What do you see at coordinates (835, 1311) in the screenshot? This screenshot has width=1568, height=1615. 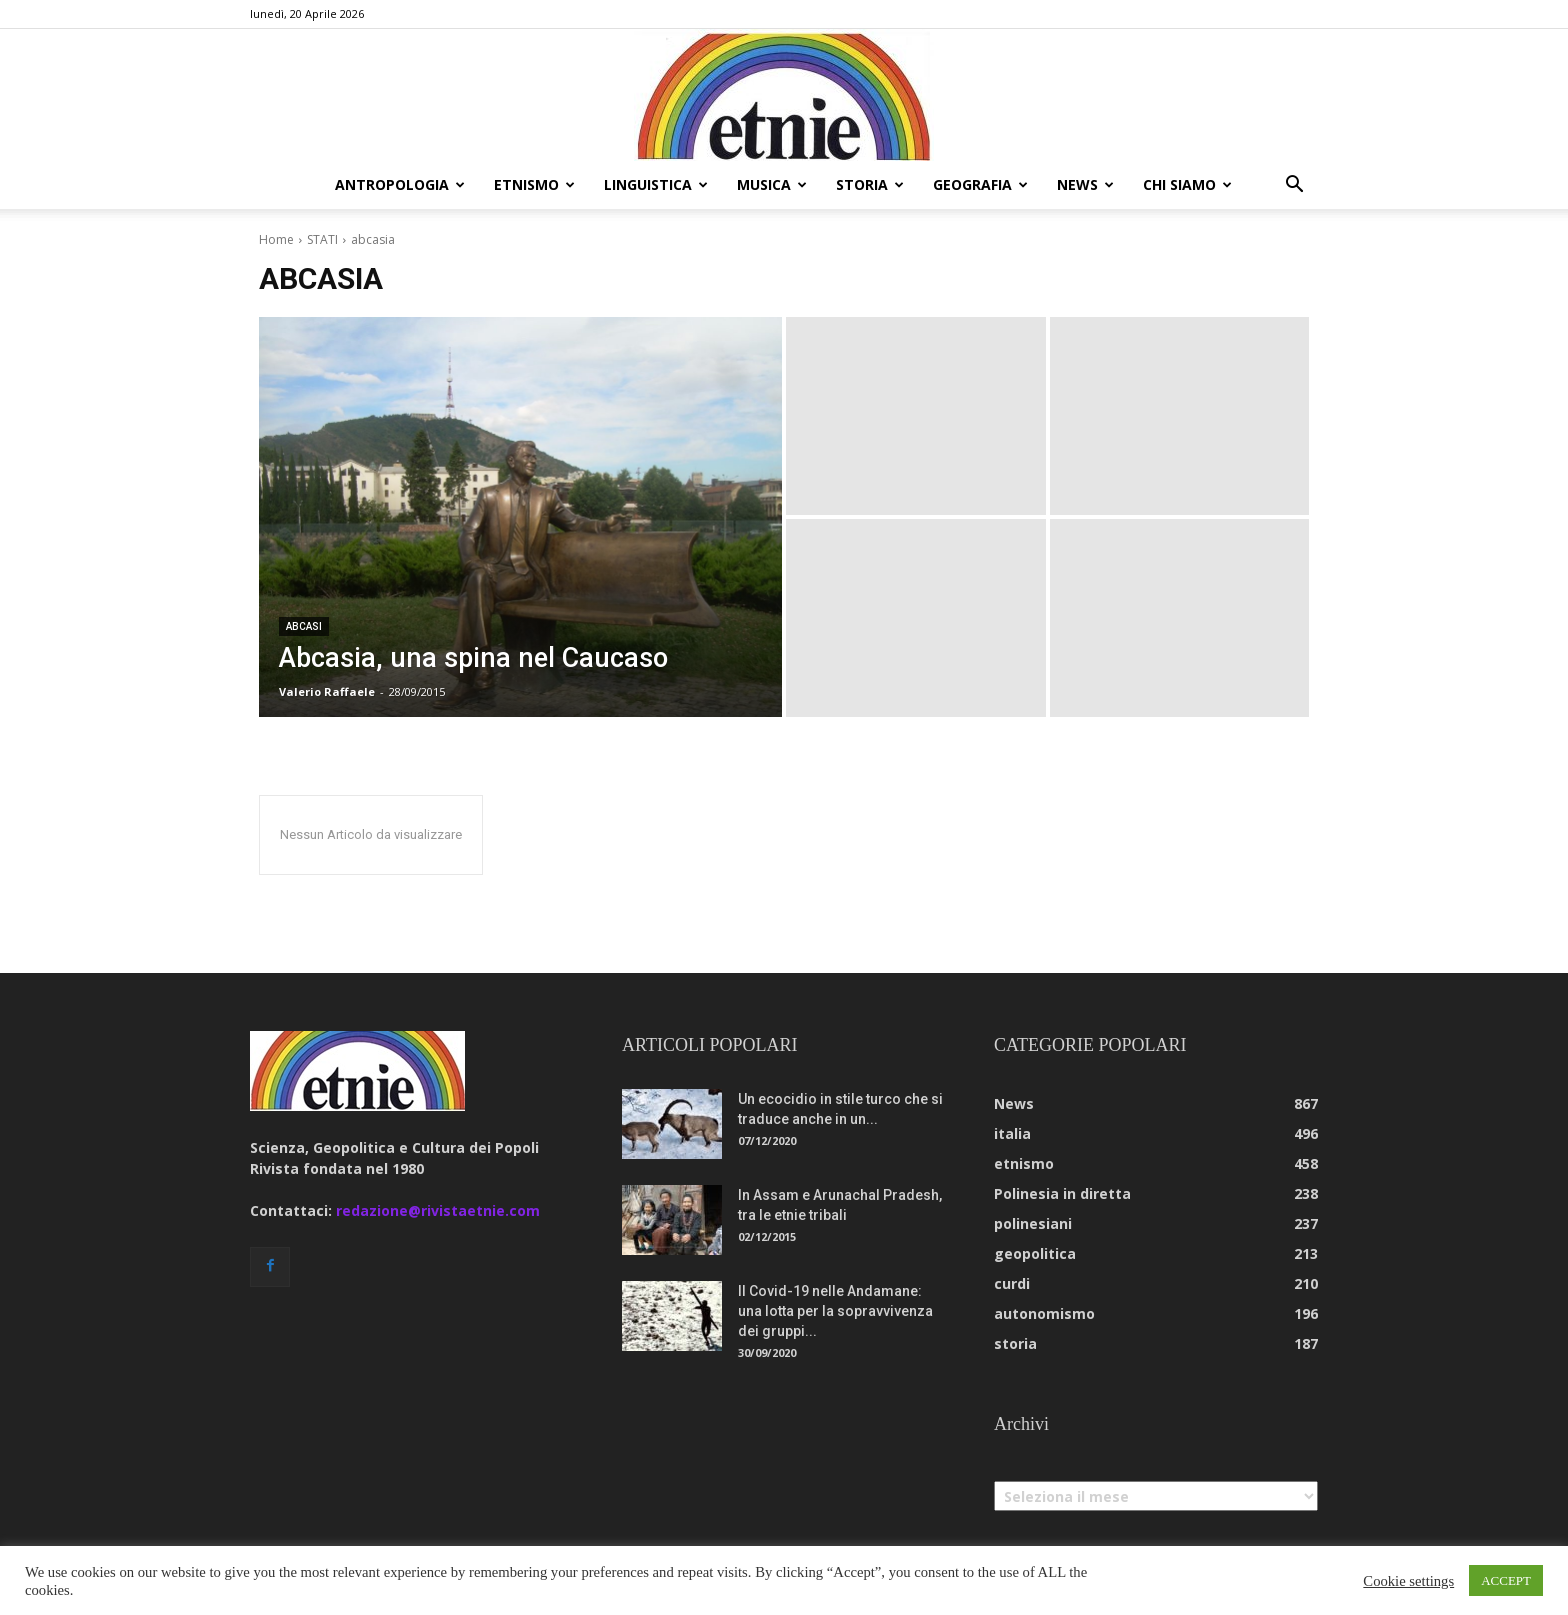 I see `Il Covid-19 nelle Andamane: una lotta per la sopravvivenza dei gruppi...` at bounding box center [835, 1311].